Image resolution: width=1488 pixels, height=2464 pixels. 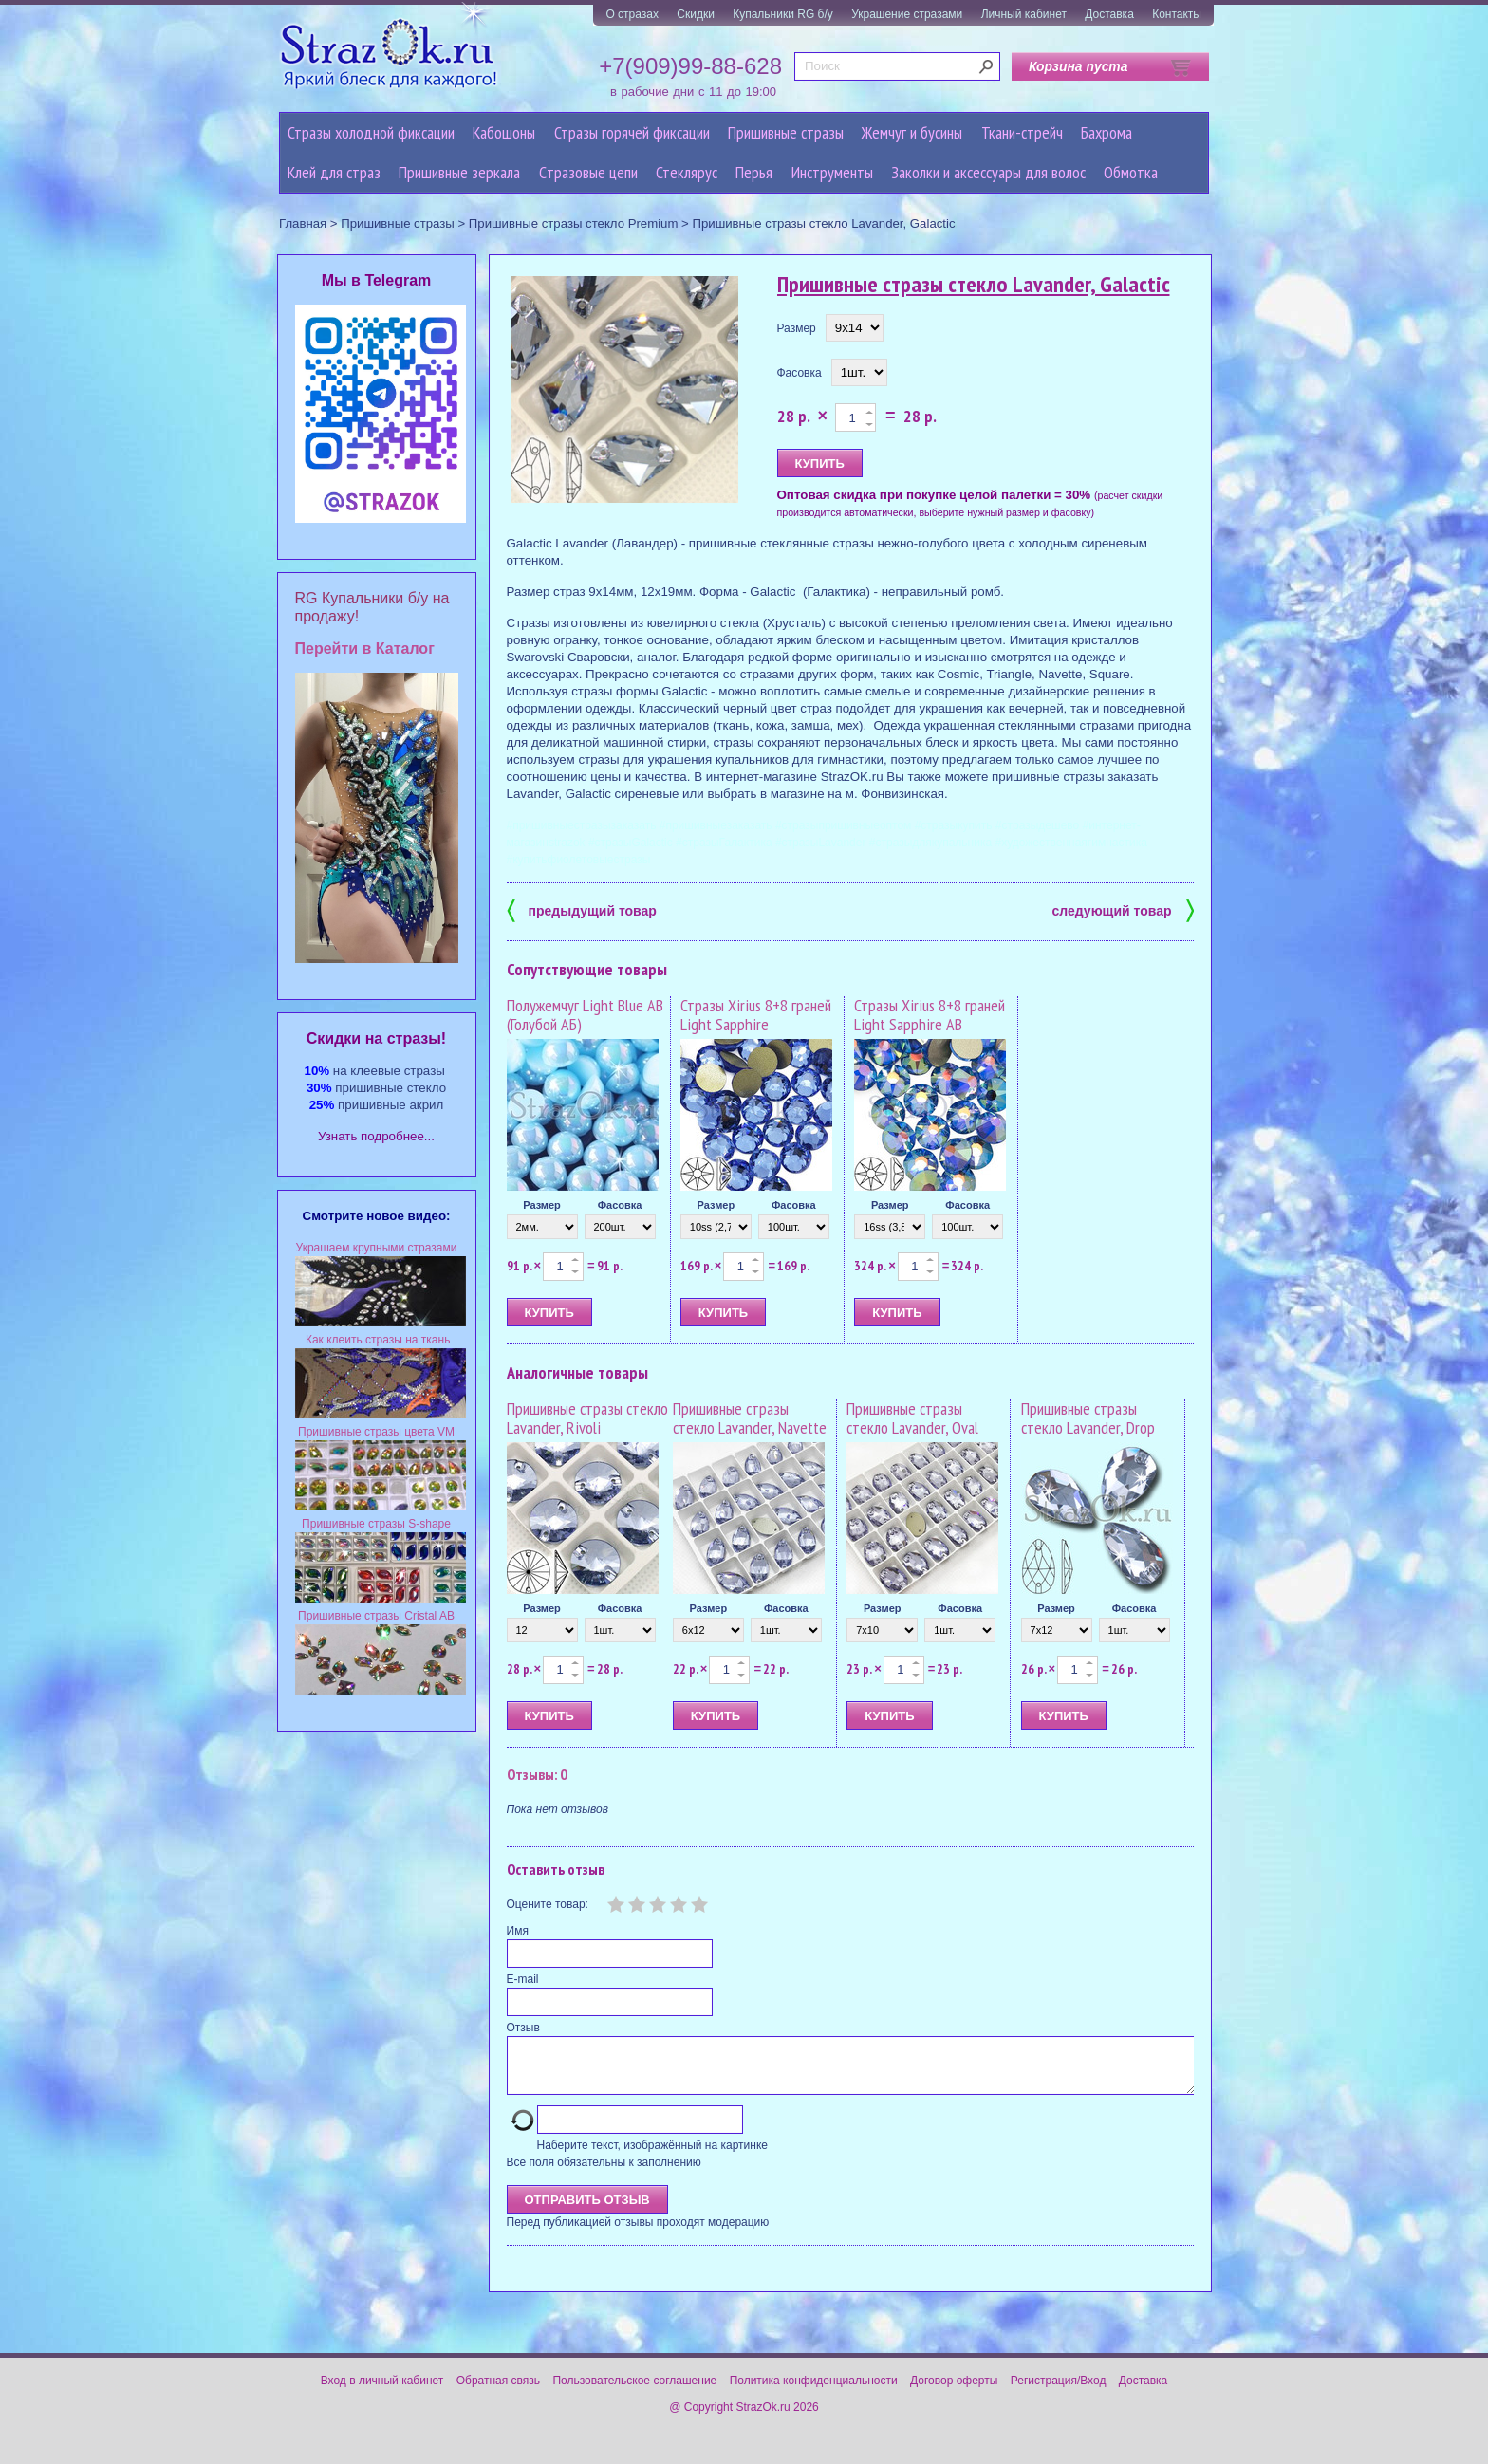 I want to click on Полужемчуг Light Blue AB (Голубой АБ), so click(x=585, y=1014).